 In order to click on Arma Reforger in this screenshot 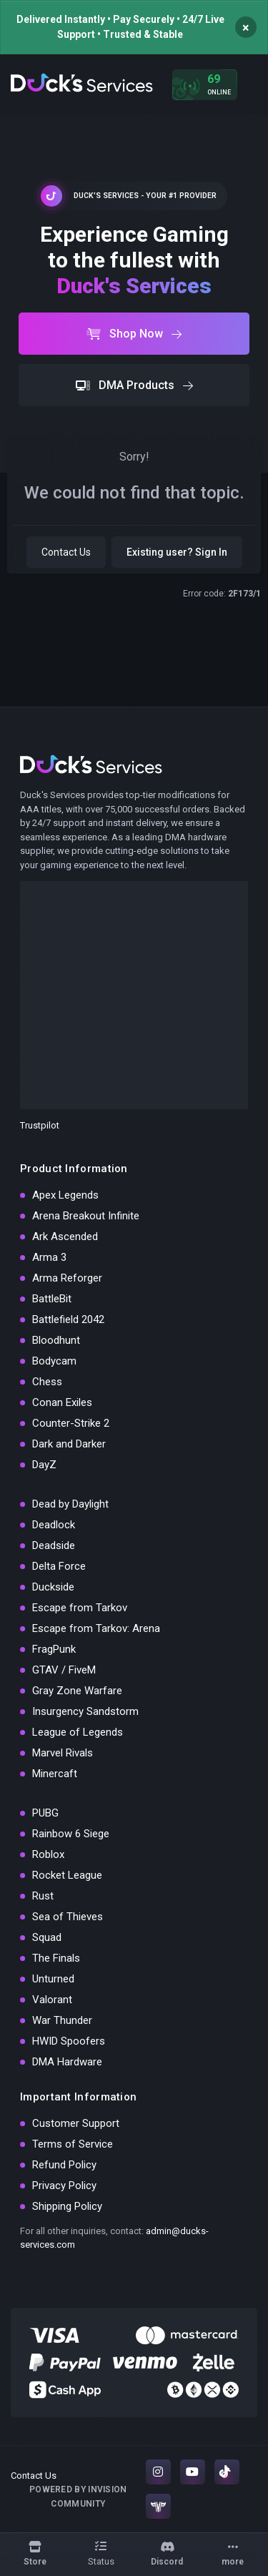, I will do `click(67, 1278)`.